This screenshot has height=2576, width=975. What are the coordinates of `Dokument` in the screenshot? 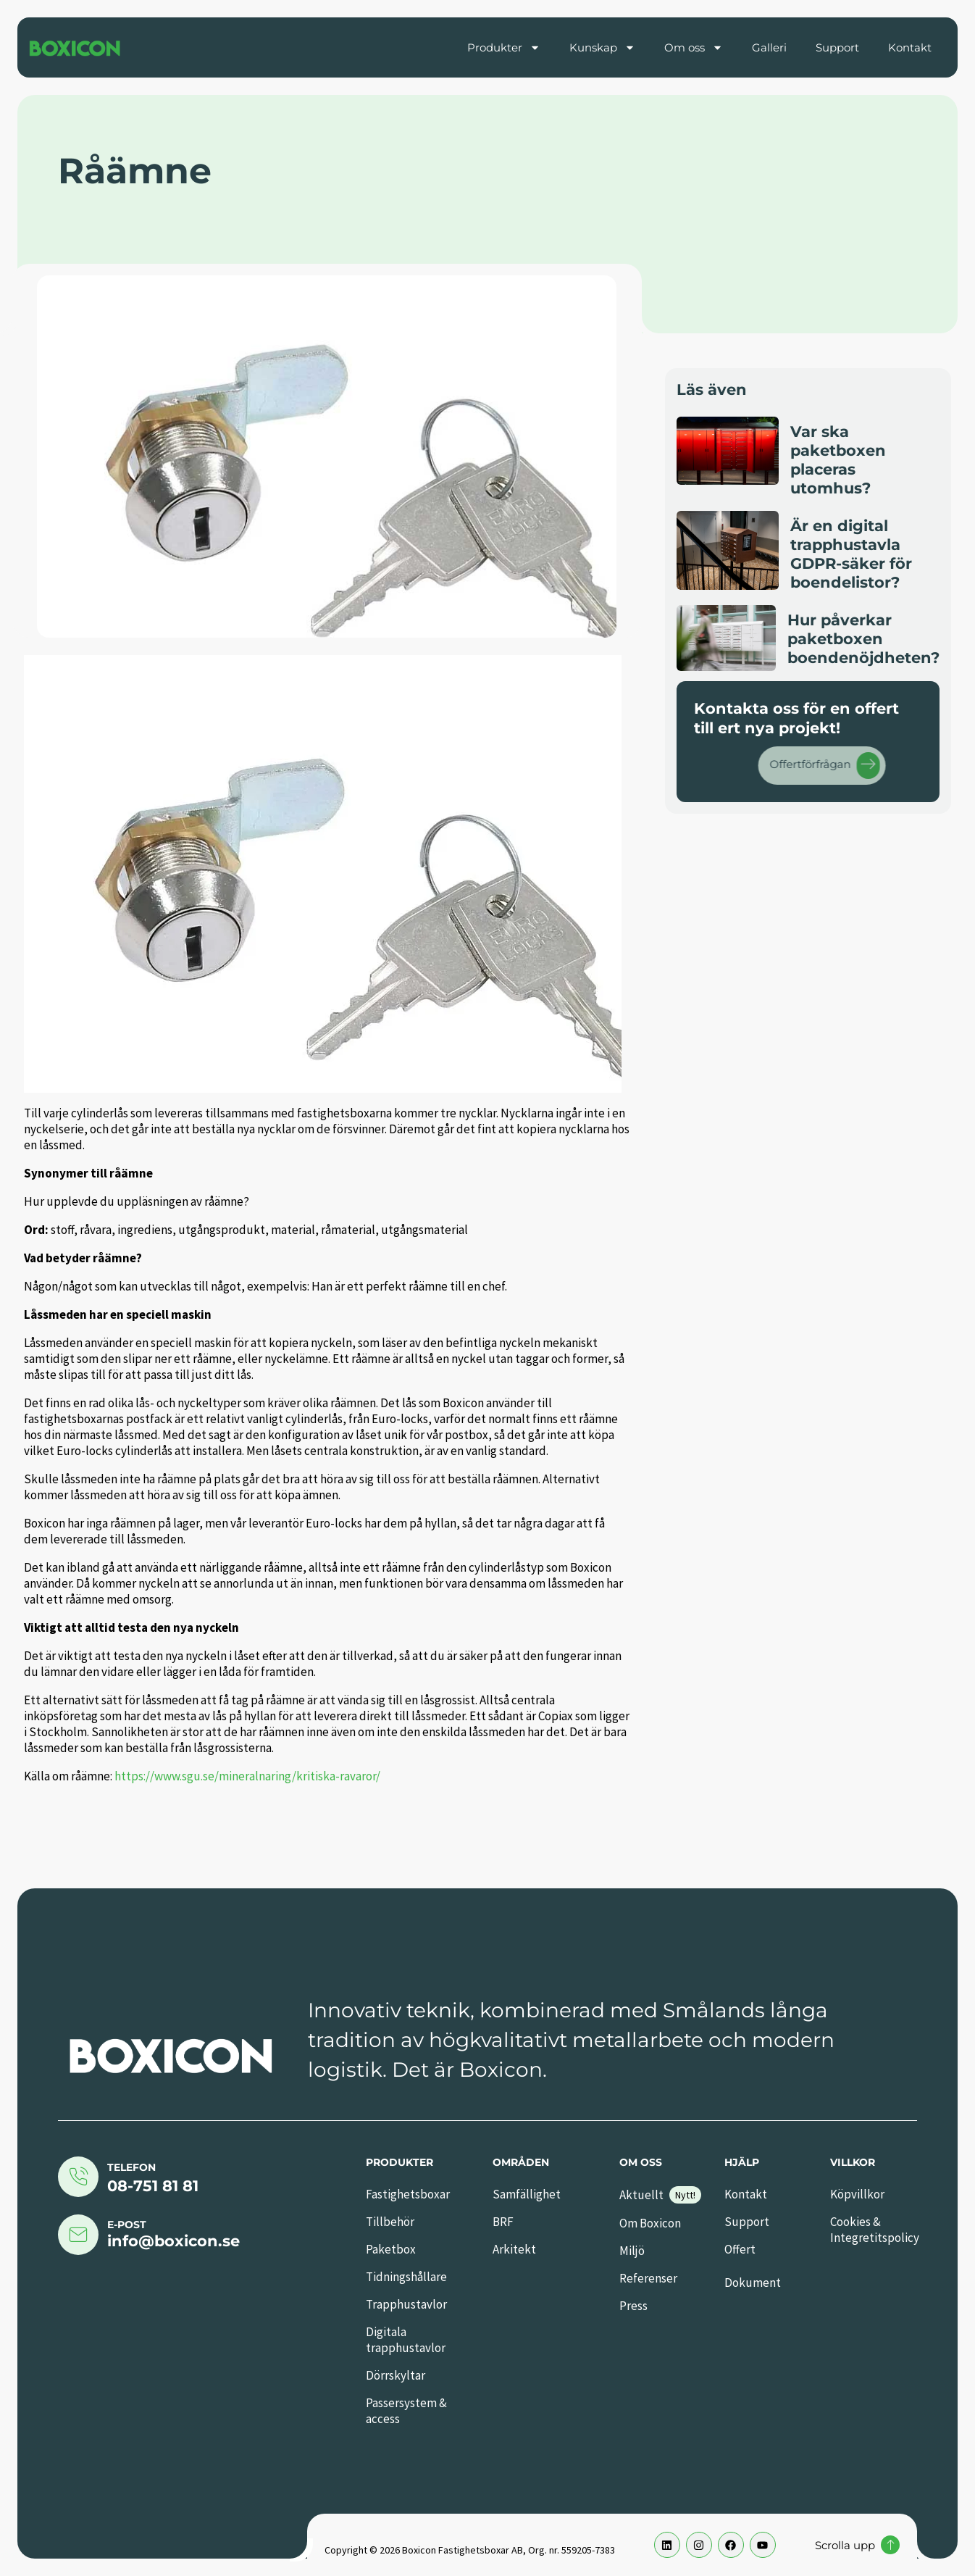 It's located at (752, 2283).